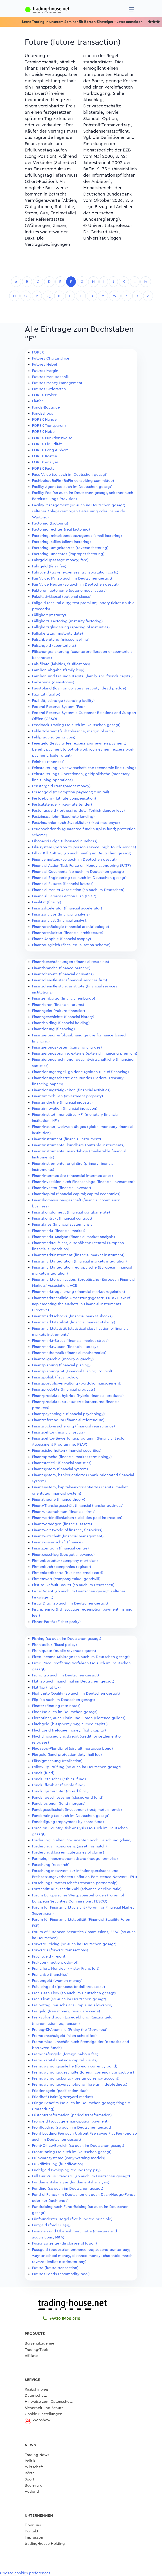 Image resolution: width=162 pixels, height=2576 pixels. I want to click on Facility Agent (so auch im Deutschen gesagt), so click(72, 487).